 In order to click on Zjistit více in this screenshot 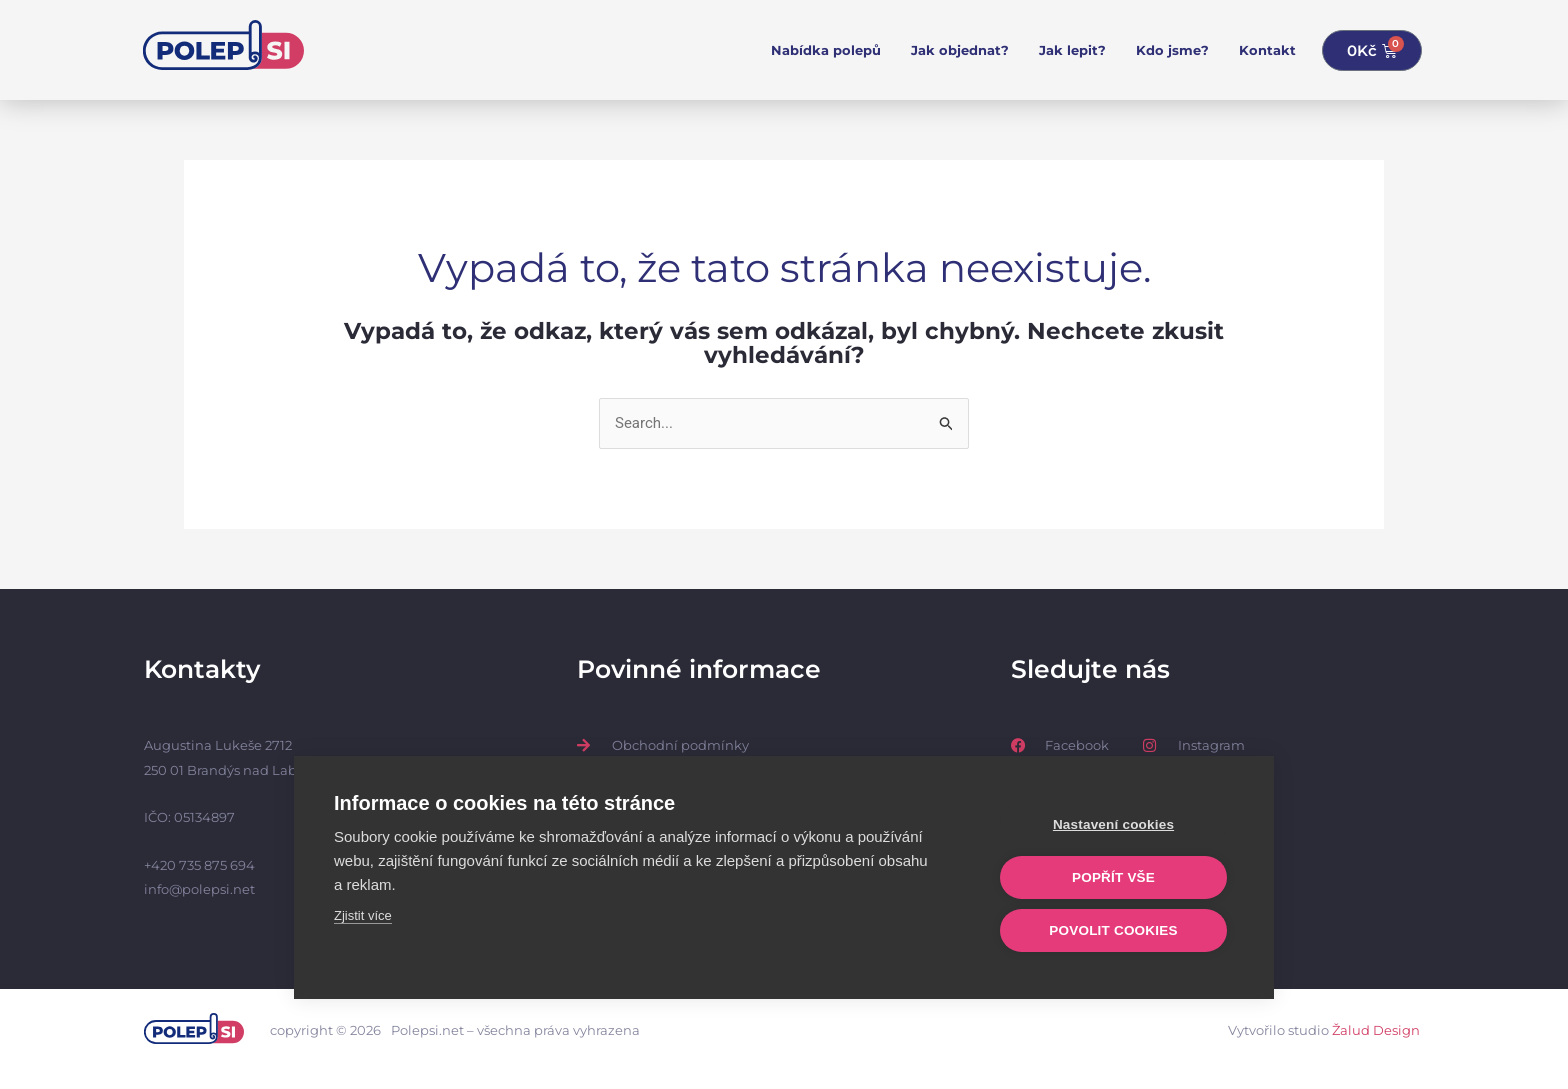, I will do `click(363, 915)`.